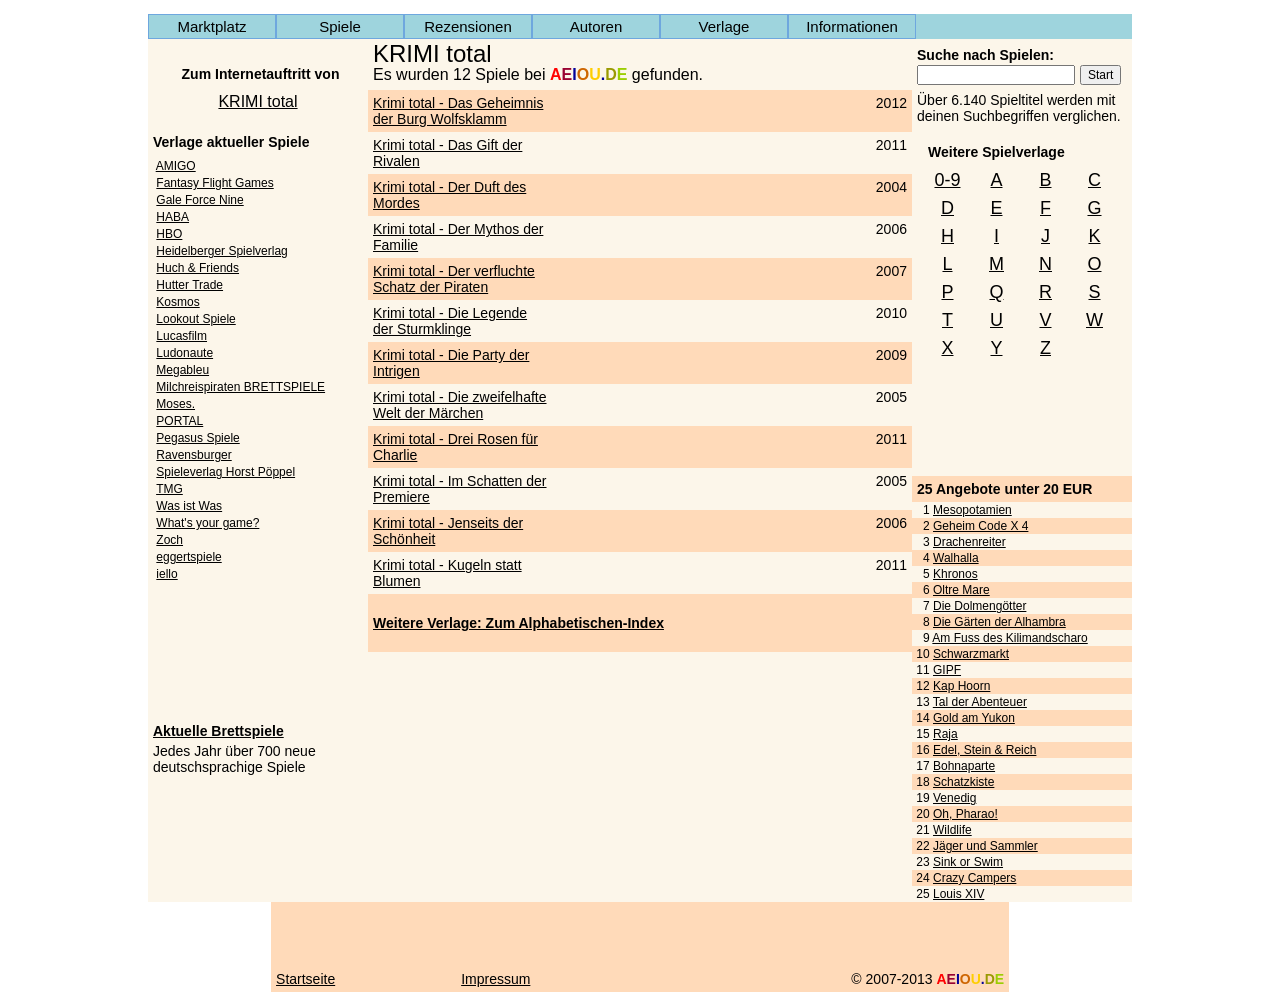 This screenshot has height=992, width=1280. Describe the element at coordinates (958, 894) in the screenshot. I see `Louis XIV` at that location.